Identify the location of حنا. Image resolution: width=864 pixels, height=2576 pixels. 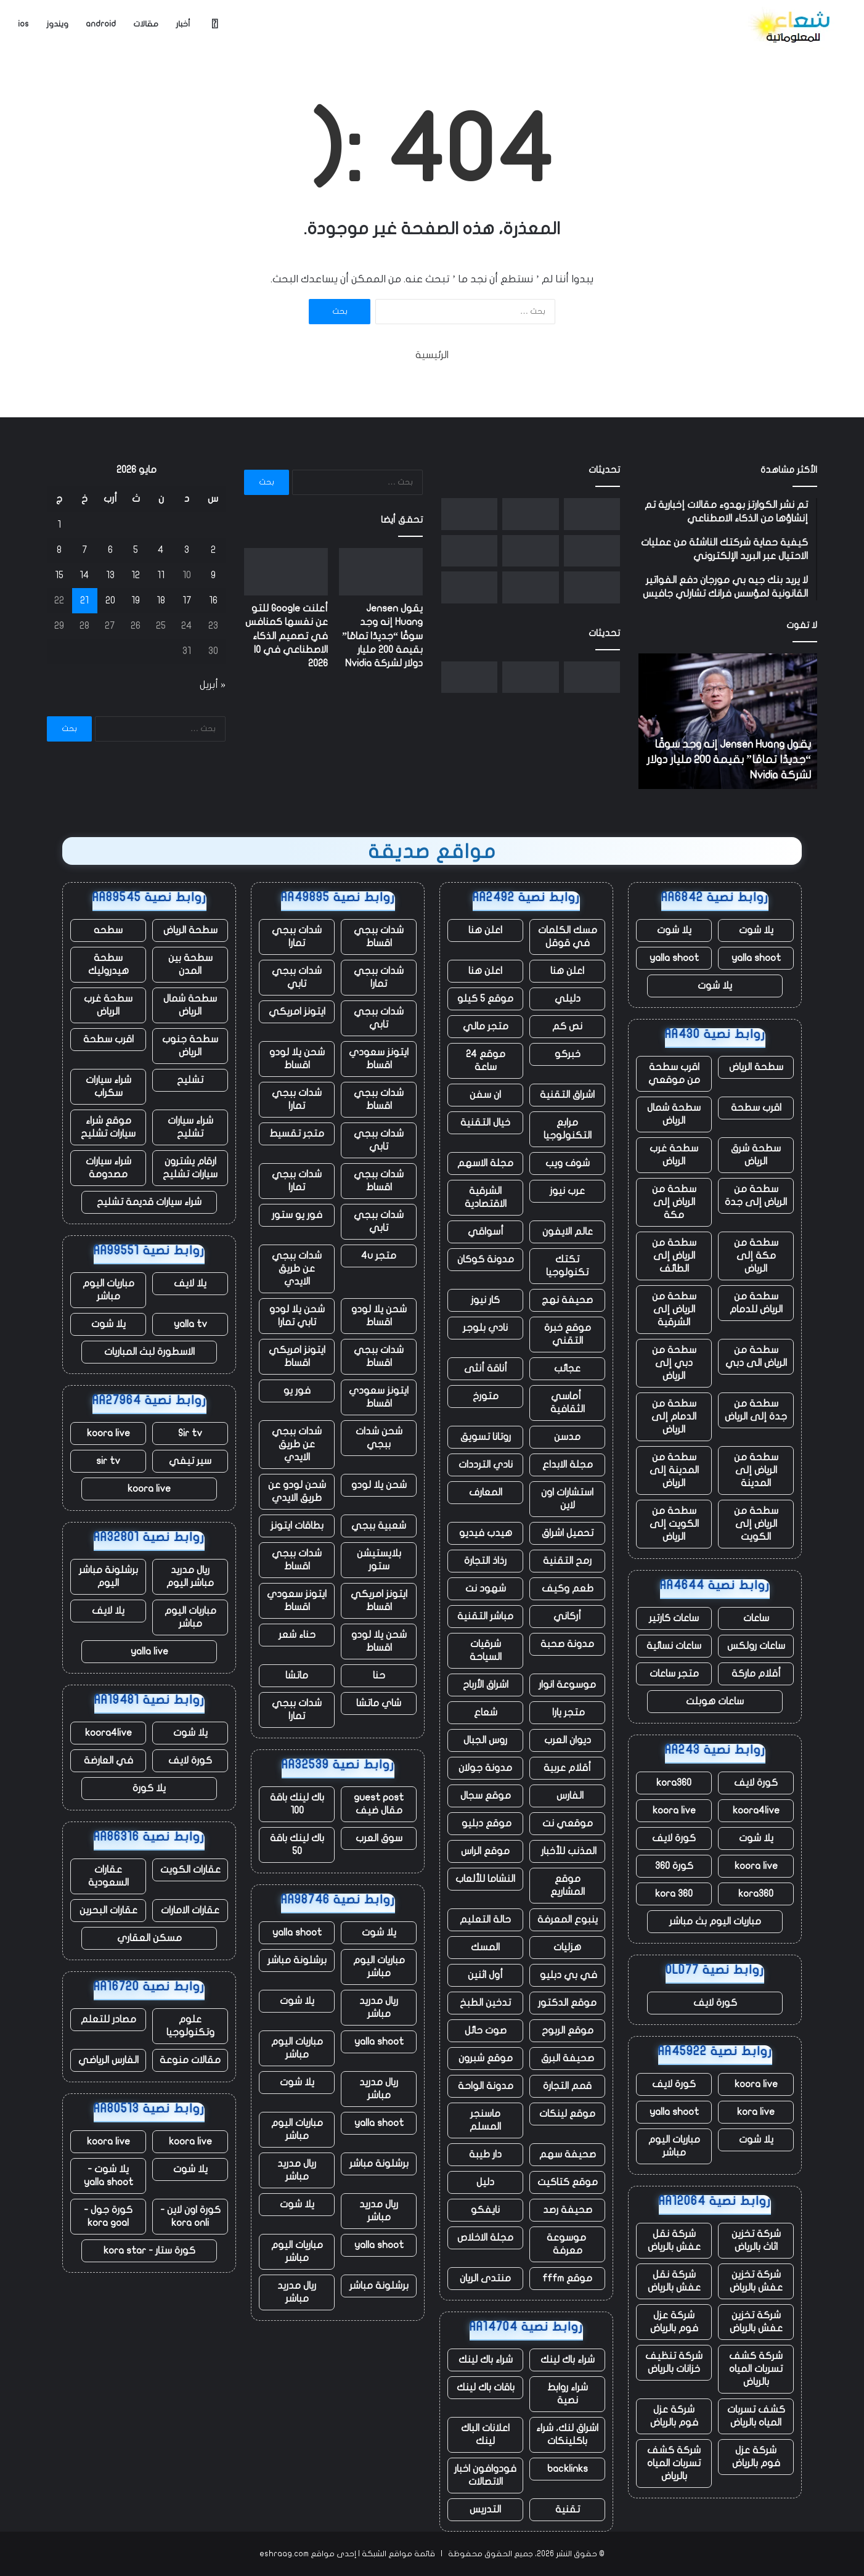
(379, 1675).